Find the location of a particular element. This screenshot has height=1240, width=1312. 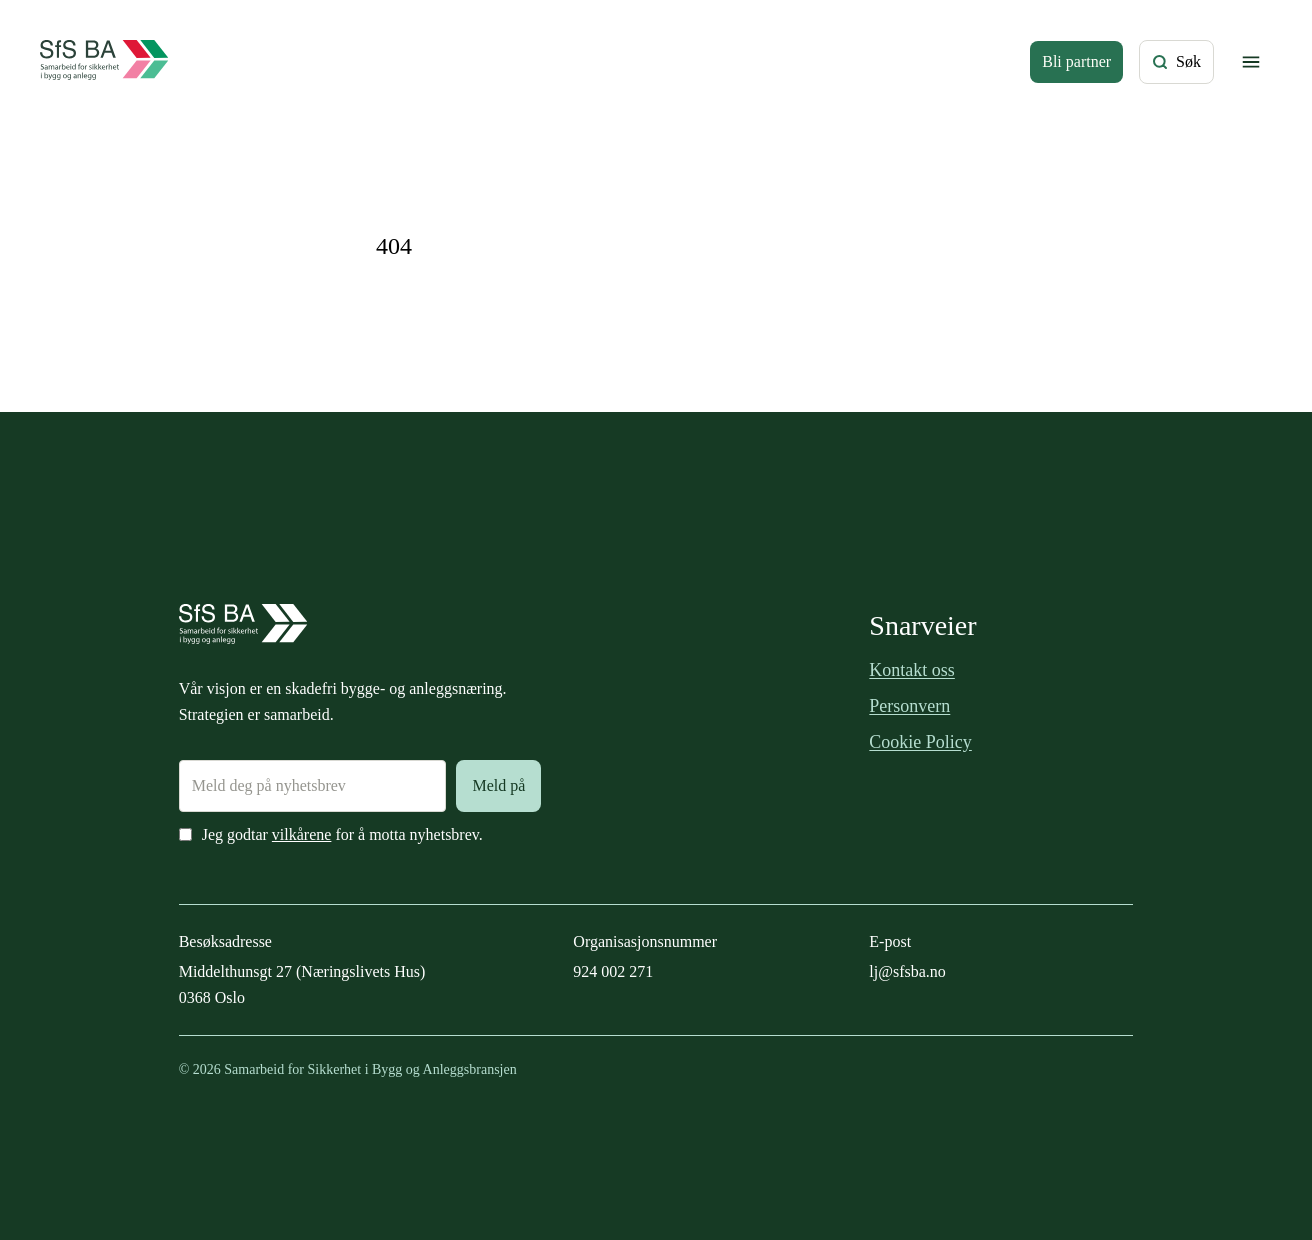

Cookie Policy is located at coordinates (920, 742).